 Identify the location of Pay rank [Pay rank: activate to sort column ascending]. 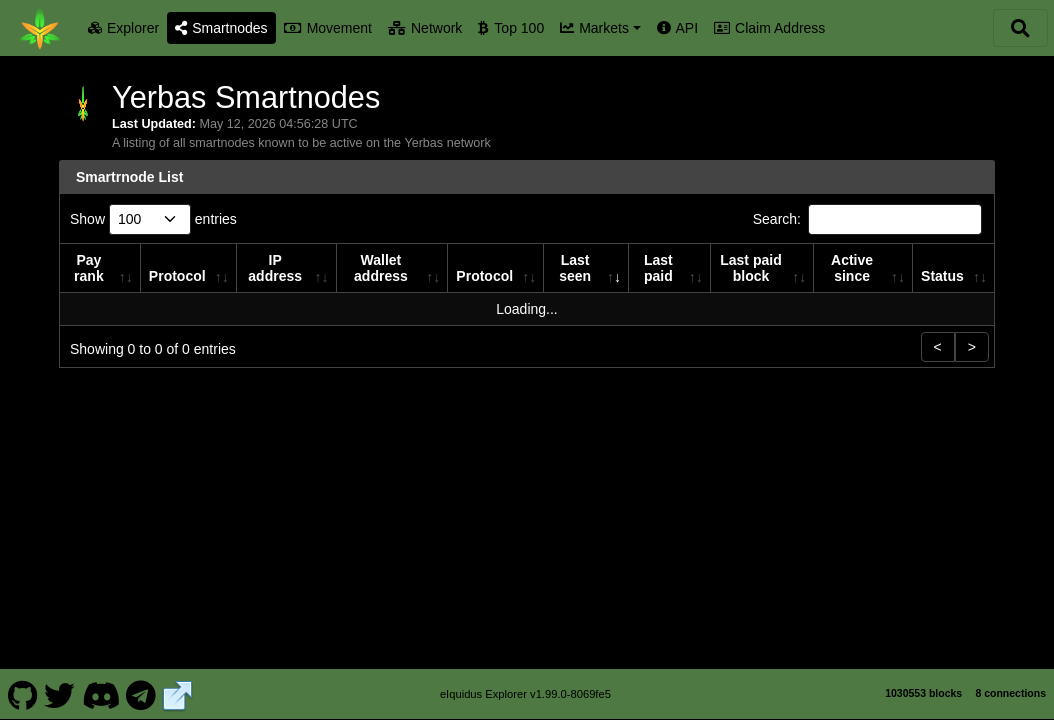
(89, 268).